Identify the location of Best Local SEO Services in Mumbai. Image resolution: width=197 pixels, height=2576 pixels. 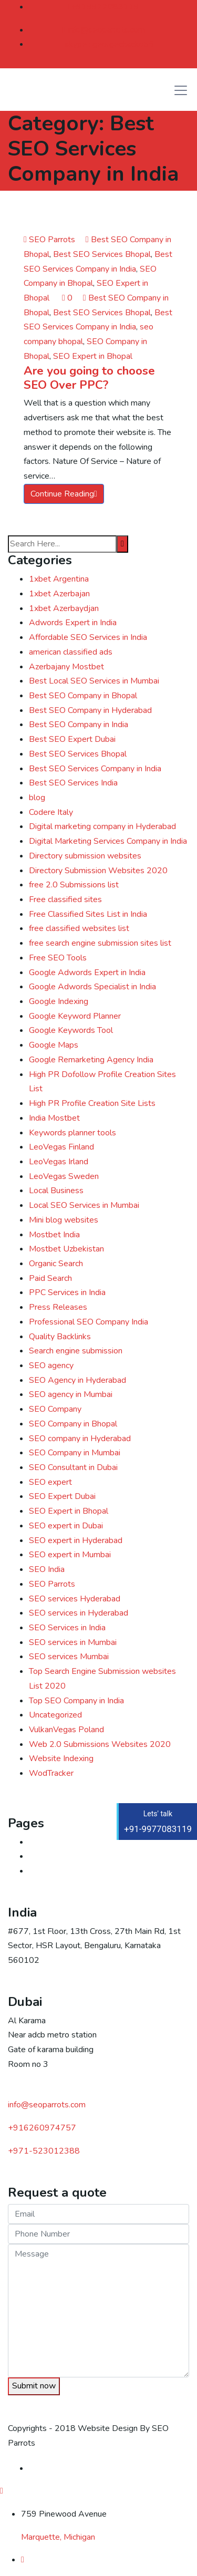
(94, 681).